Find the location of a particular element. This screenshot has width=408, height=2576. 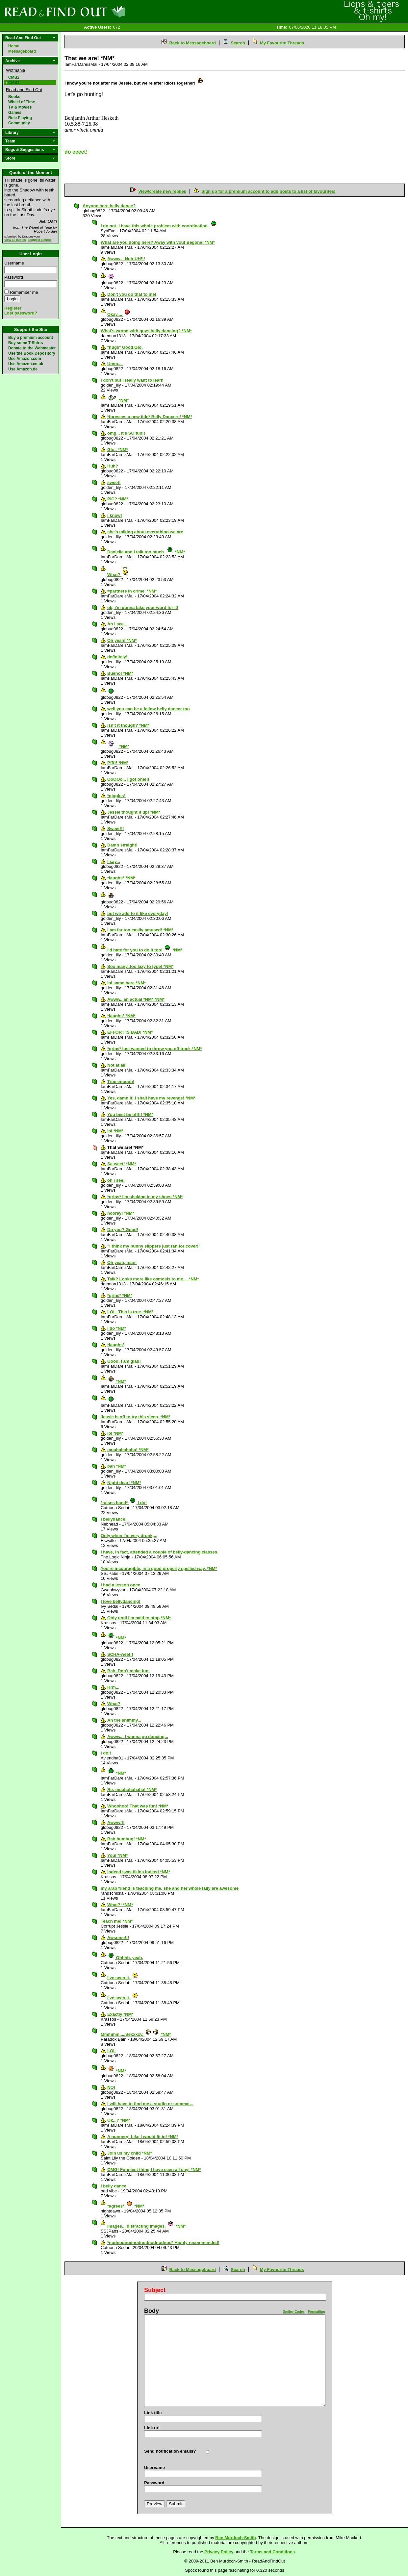

lol *NM* is located at coordinates (115, 1130).